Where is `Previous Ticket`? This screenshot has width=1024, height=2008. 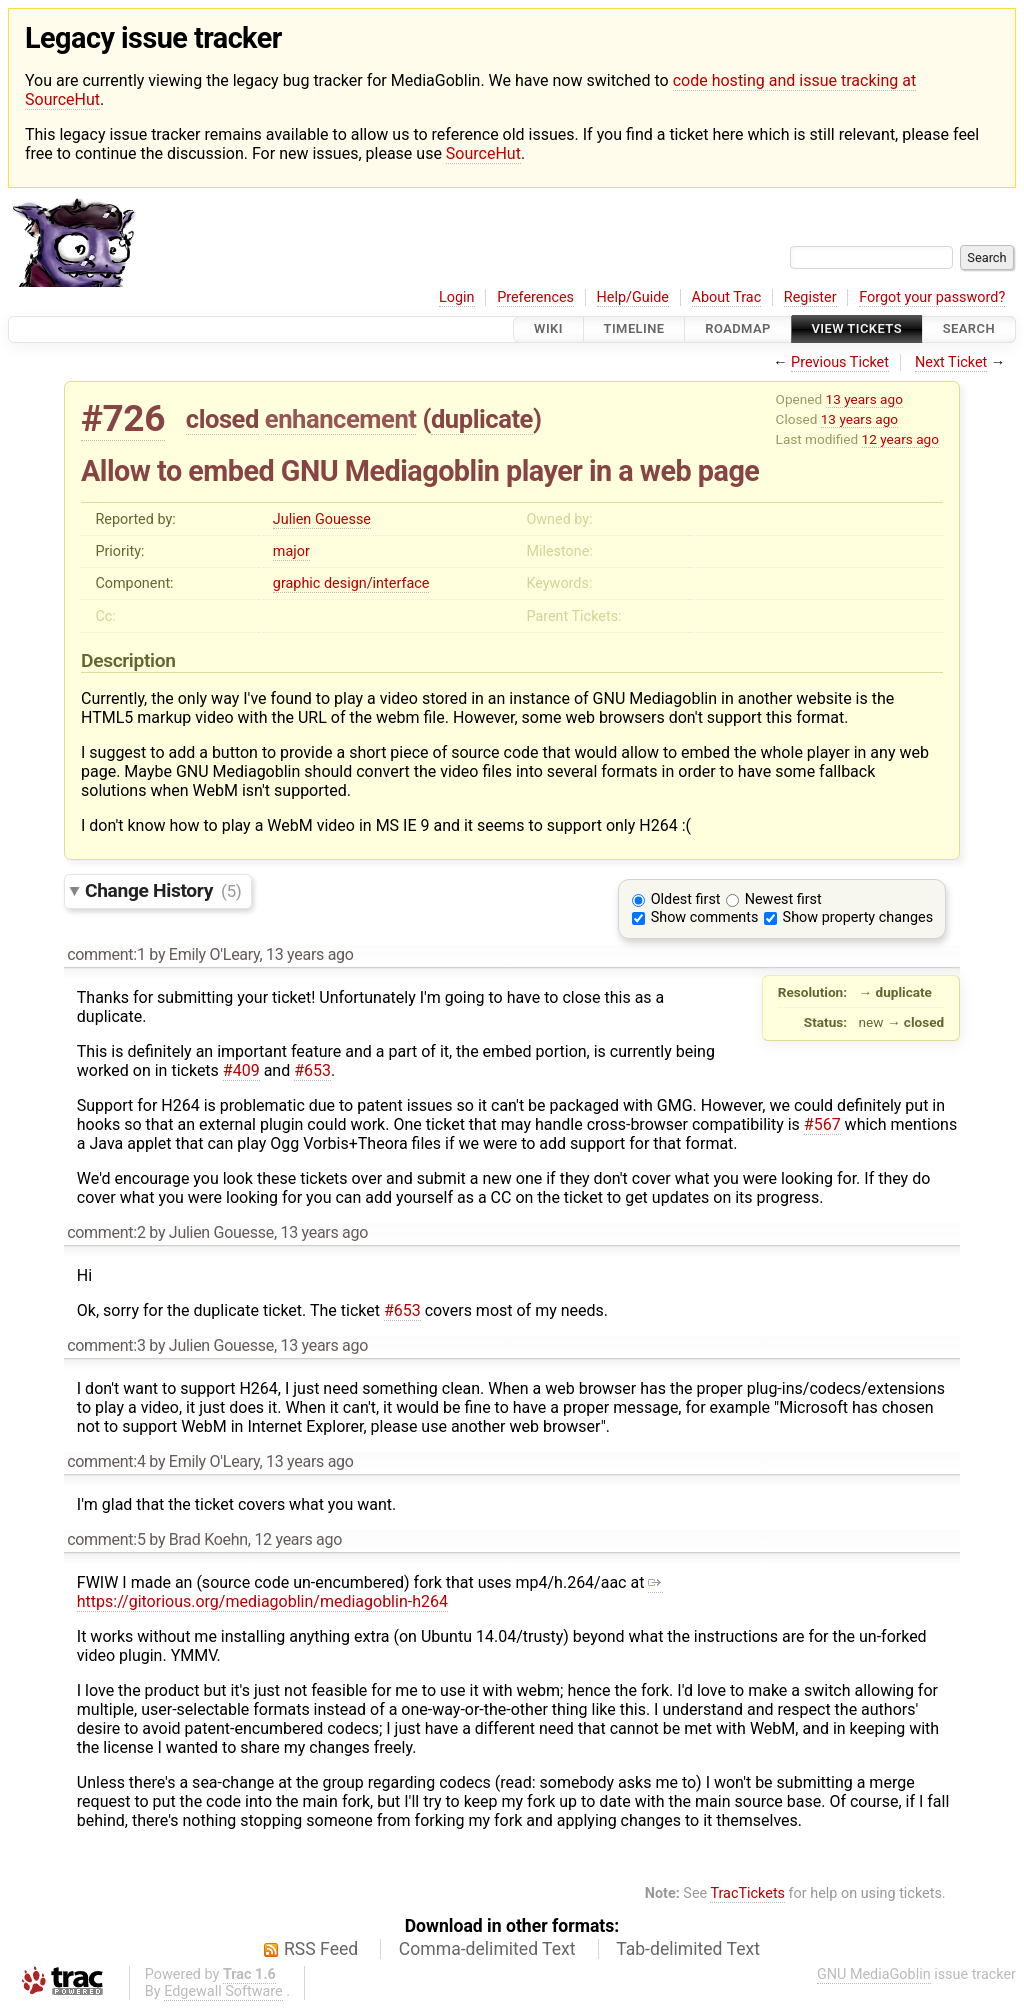
Previous Ticket is located at coordinates (840, 362).